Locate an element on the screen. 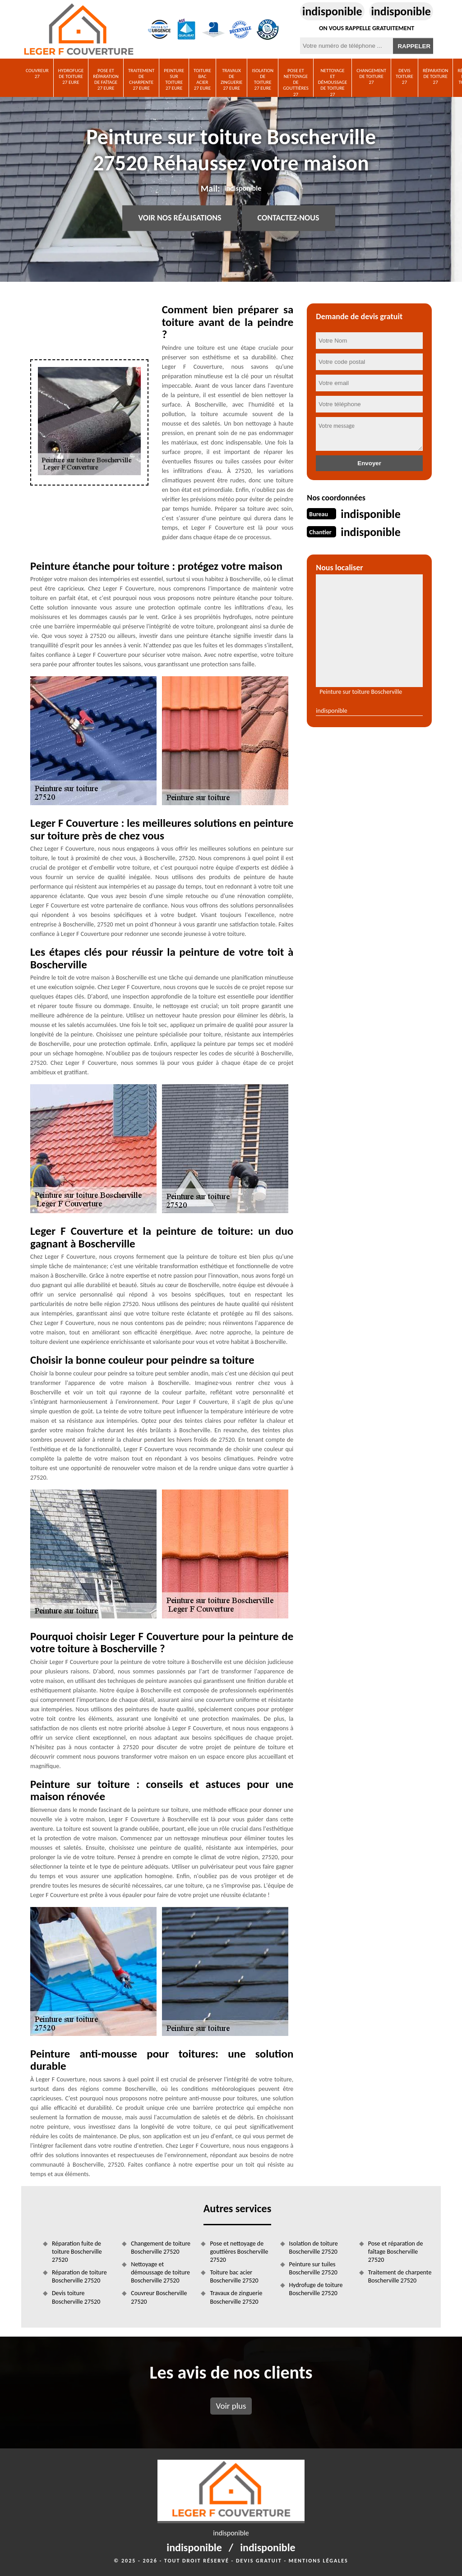 The width and height of the screenshot is (462, 2576). Peinture sur tuiles Boscherville 27520 is located at coordinates (313, 2268).